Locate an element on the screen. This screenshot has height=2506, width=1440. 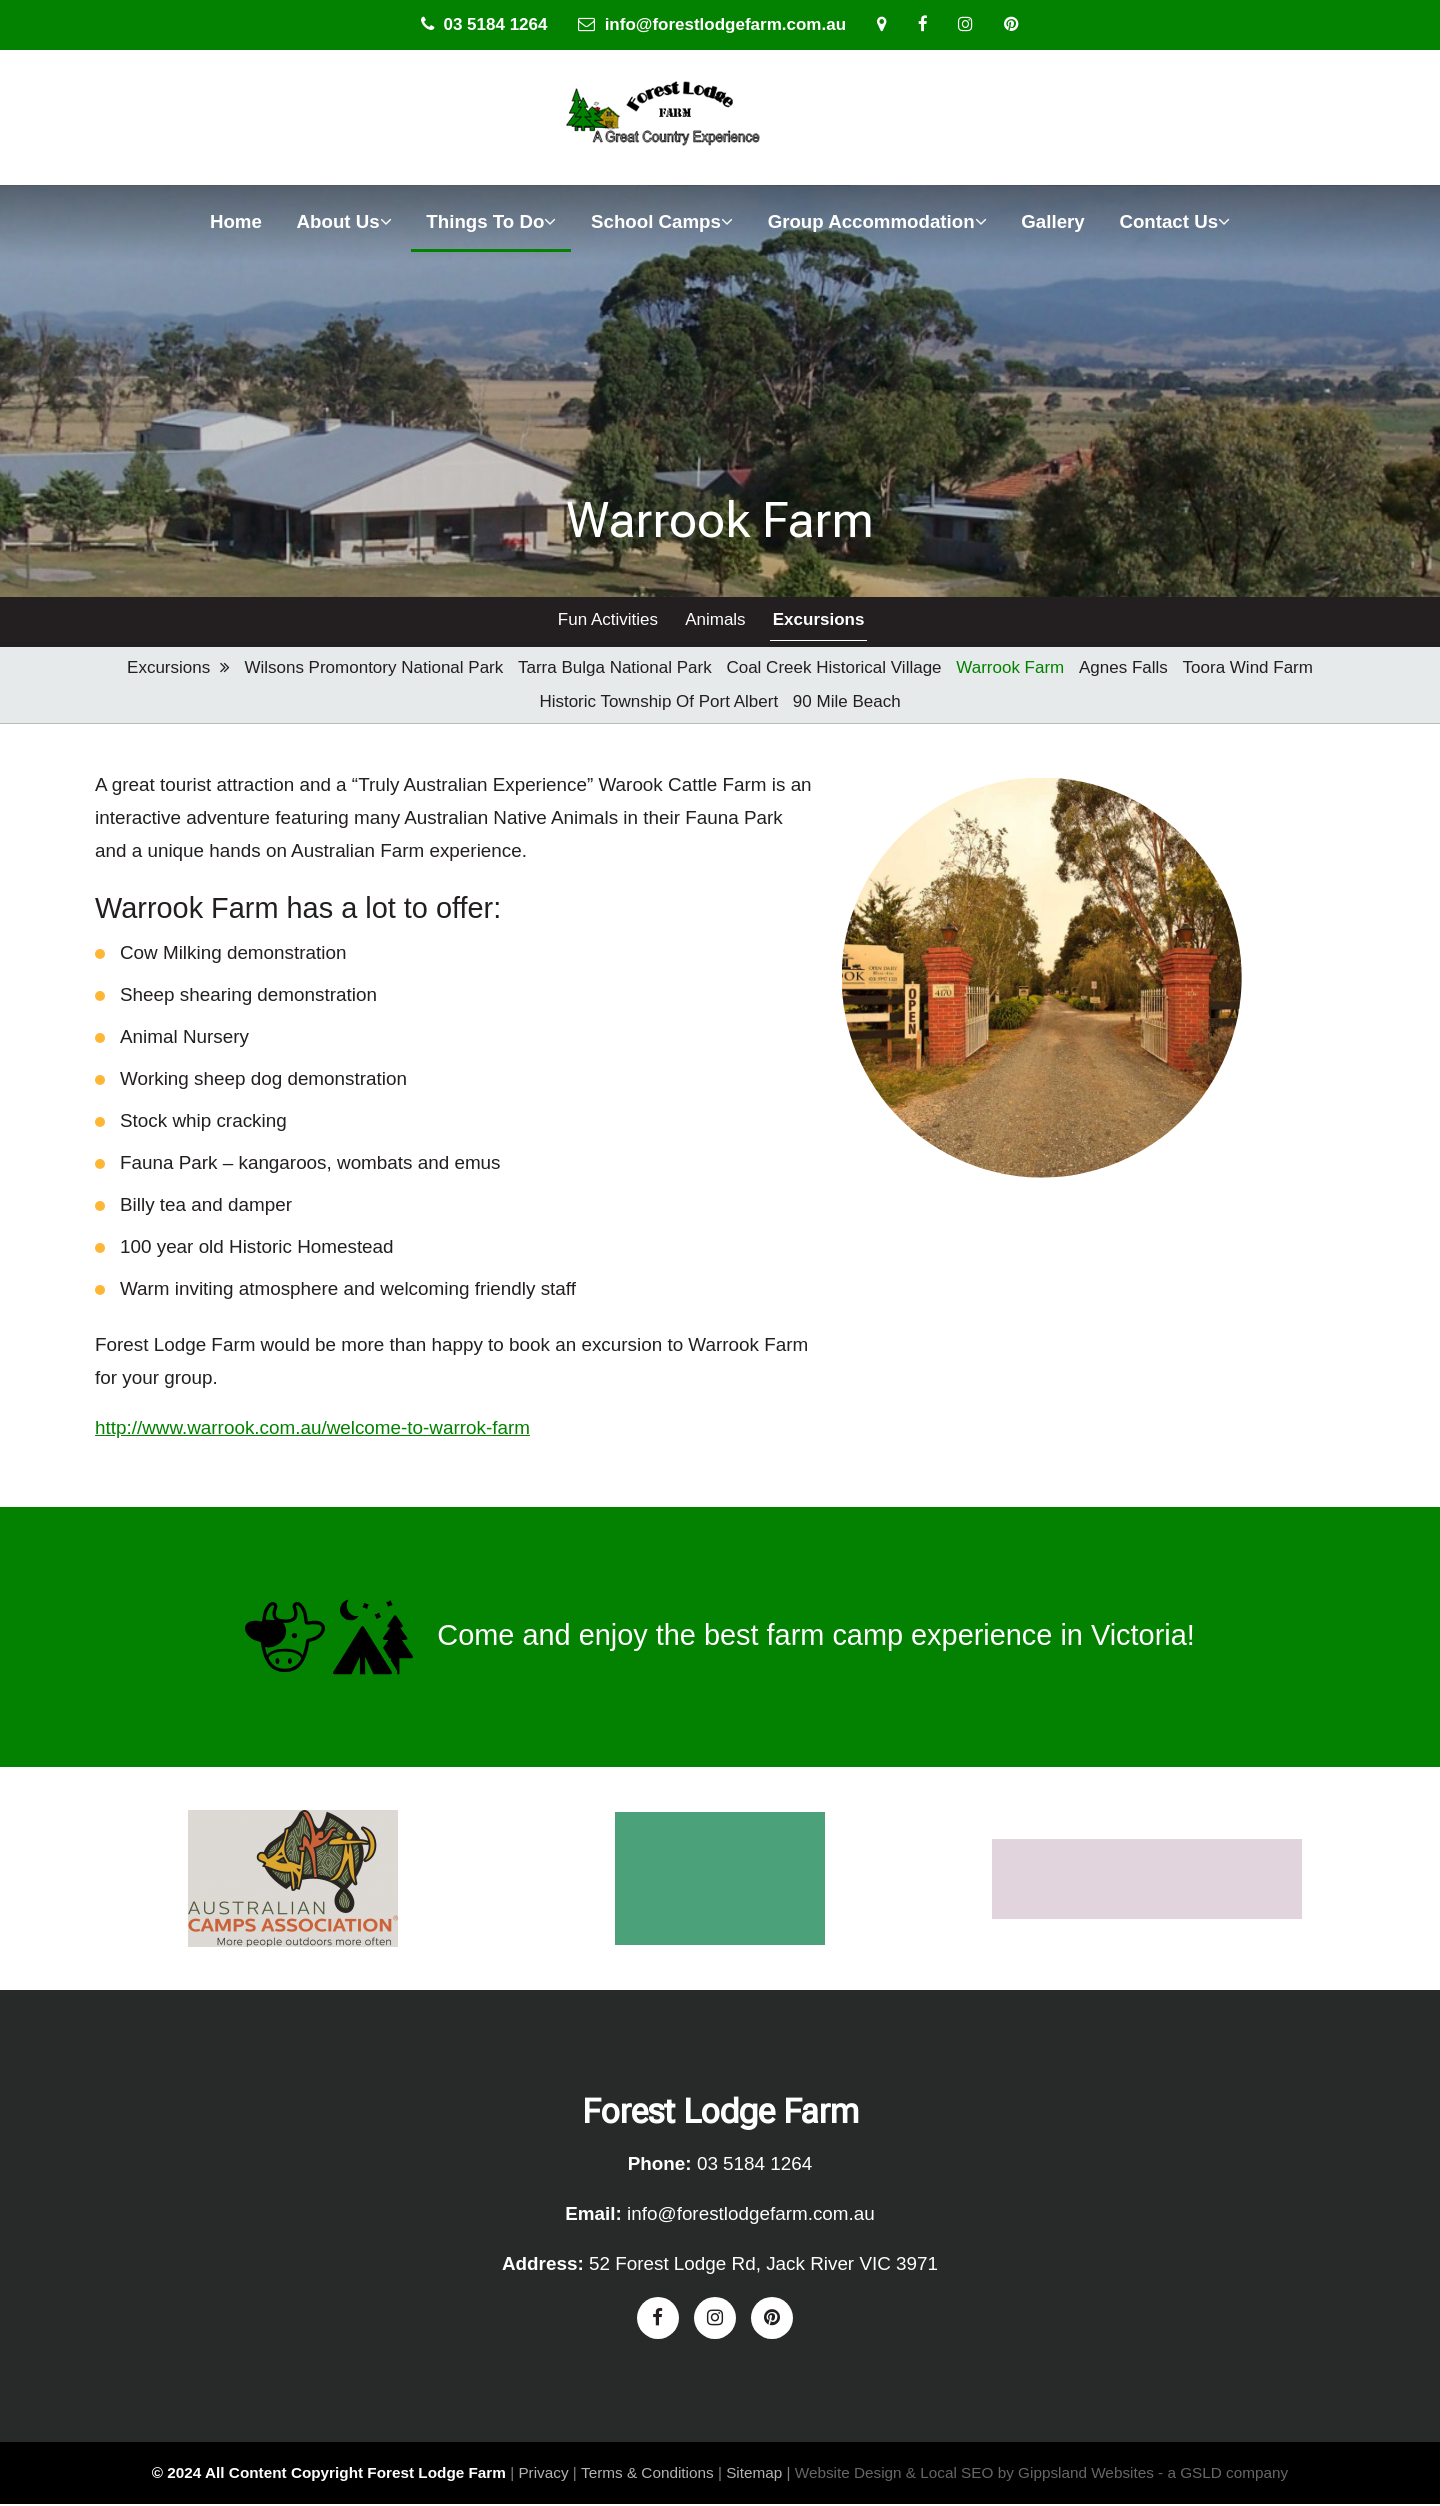
Historic Township of Port Albert is located at coordinates (658, 703).